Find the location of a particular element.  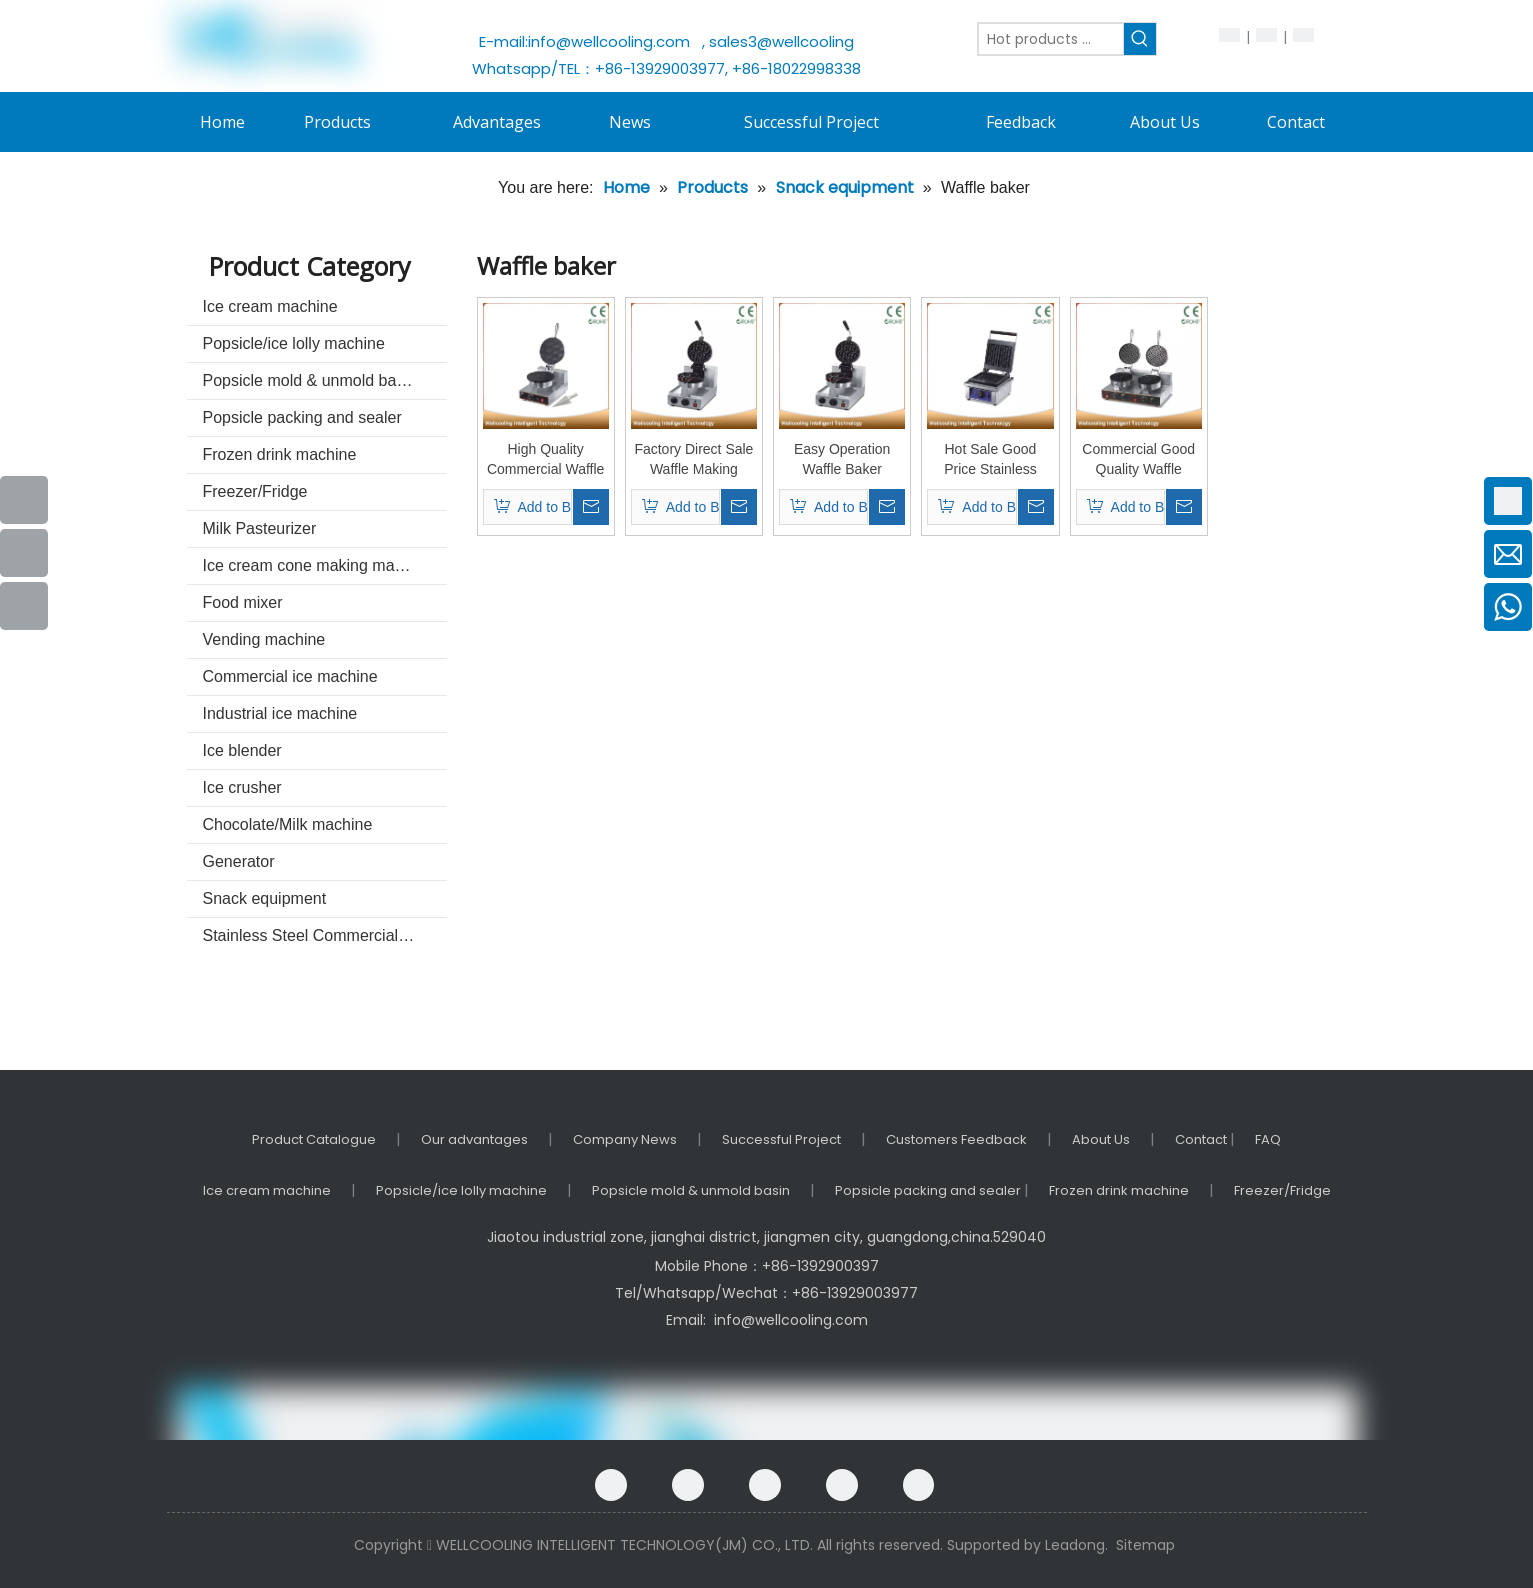

Ice crusher is located at coordinates (242, 787).